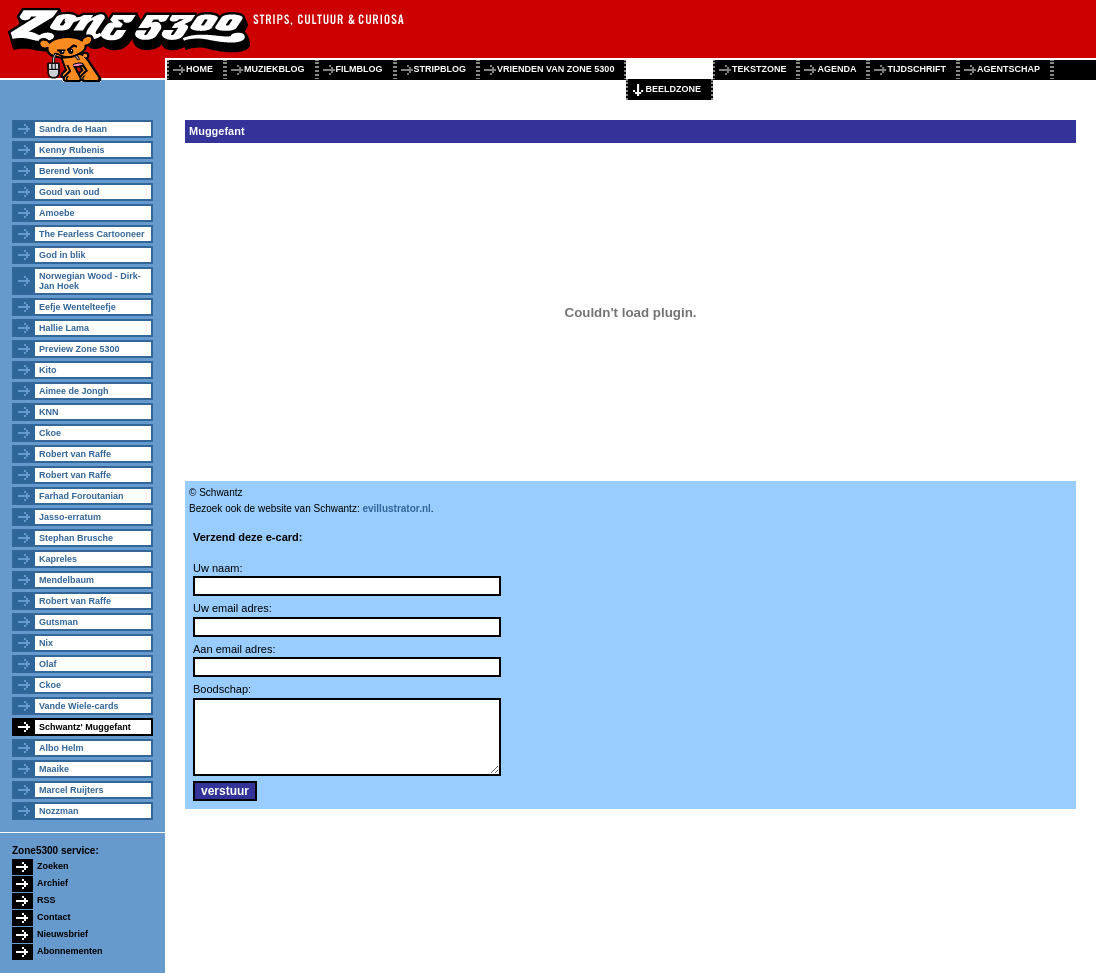 This screenshot has height=973, width=1096. Describe the element at coordinates (46, 900) in the screenshot. I see `RSS` at that location.